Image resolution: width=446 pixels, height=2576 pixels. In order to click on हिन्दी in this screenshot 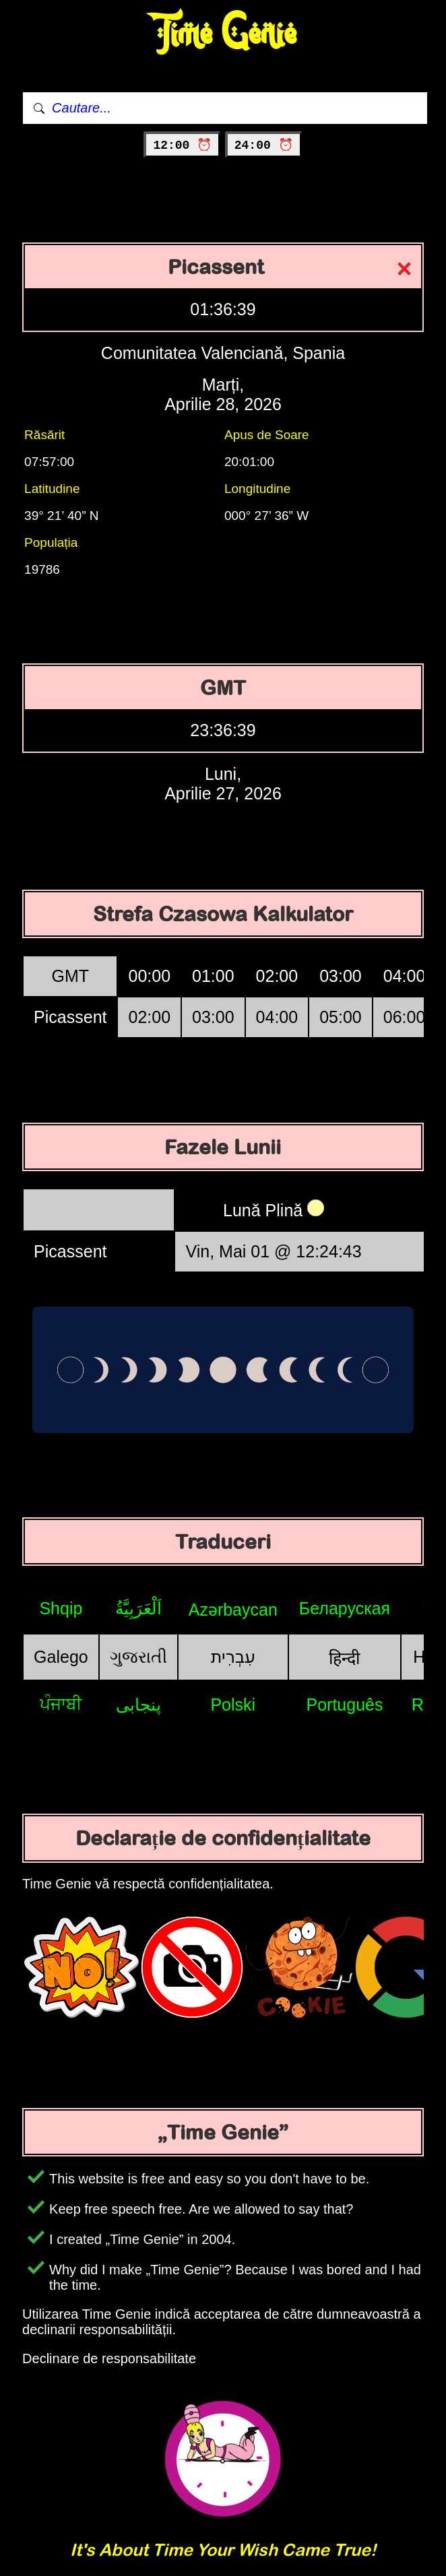, I will do `click(344, 1658)`.